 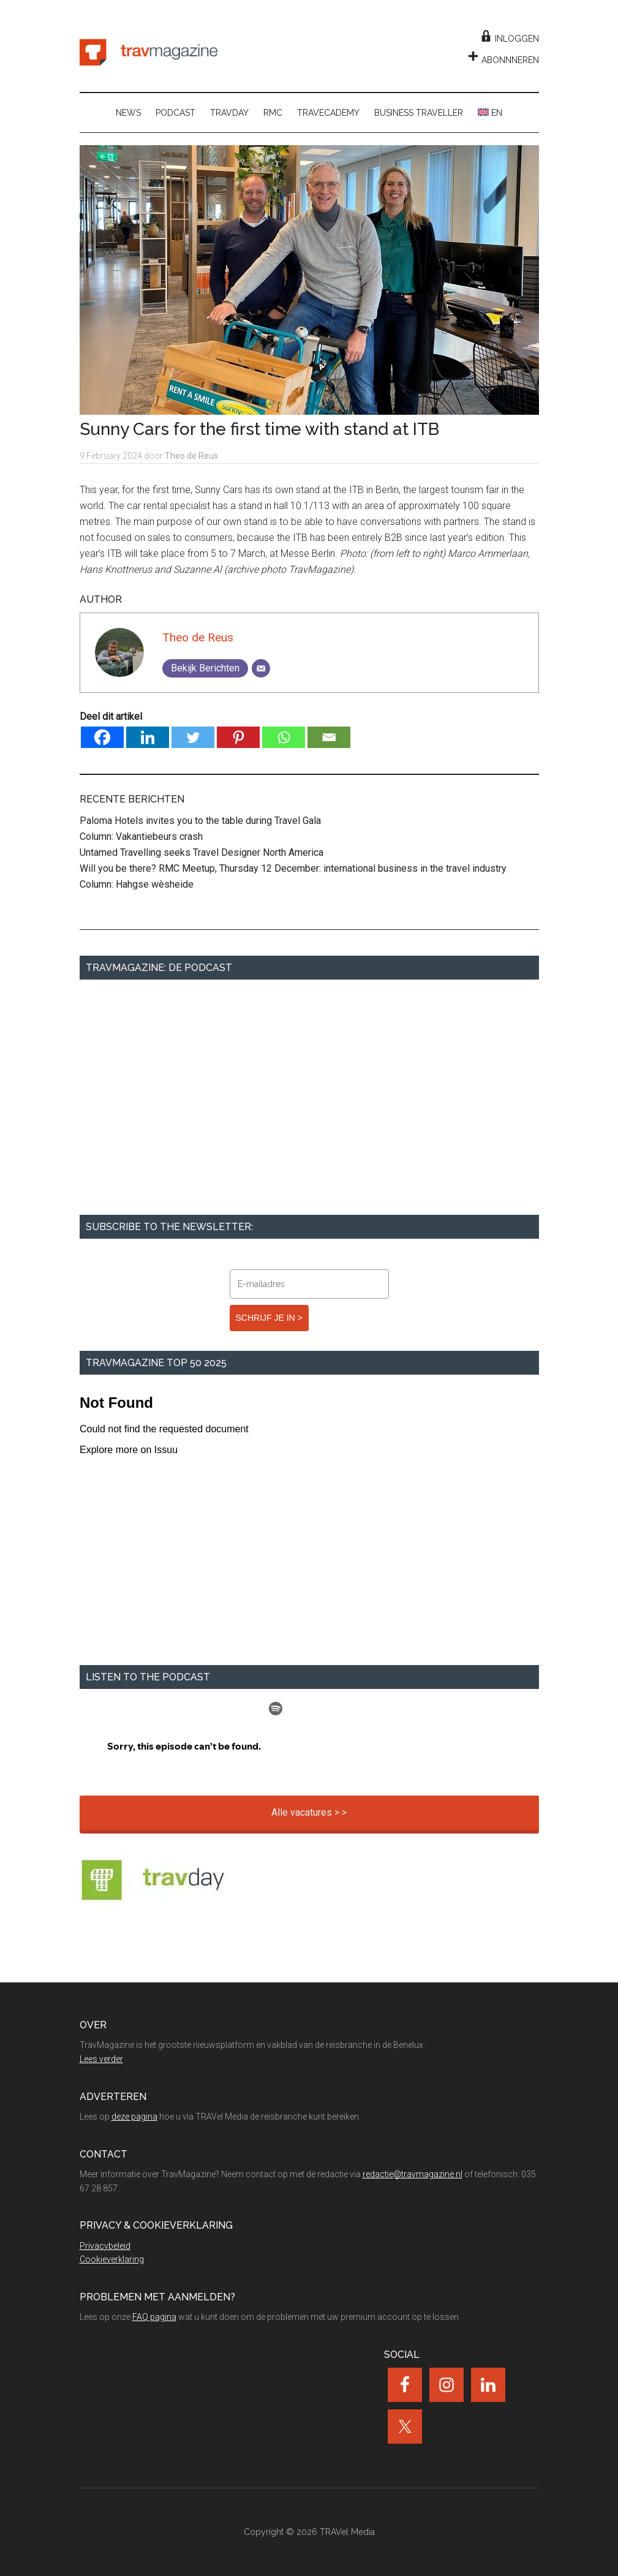 What do you see at coordinates (293, 868) in the screenshot?
I see `Will you be there? RMC Meetup, Thursday 12 December: international business in the travel industry` at bounding box center [293, 868].